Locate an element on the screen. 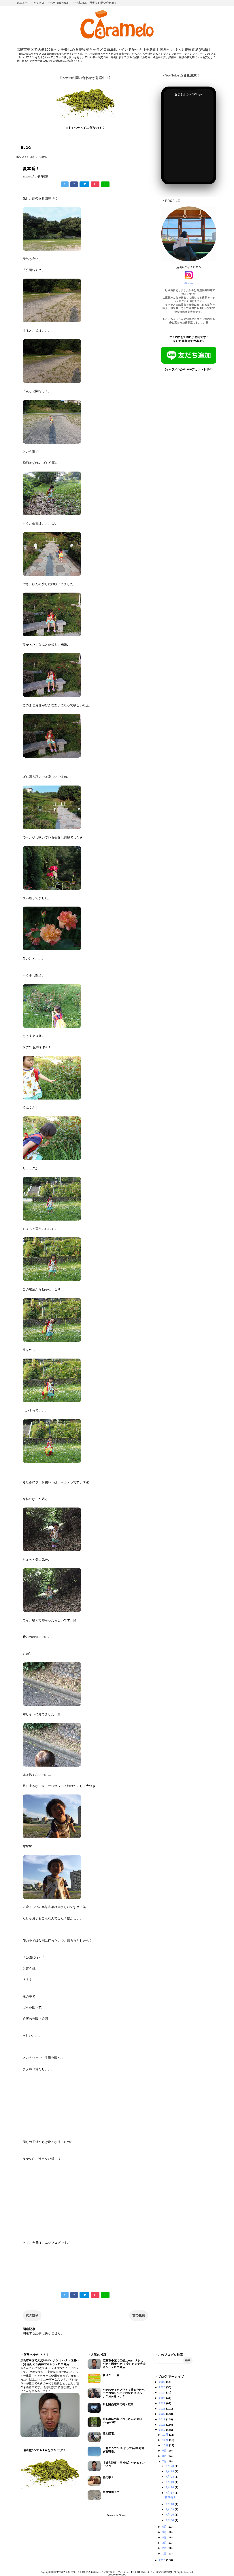 This screenshot has height=2576, width=234. 1月 is located at coordinates (165, 2553).